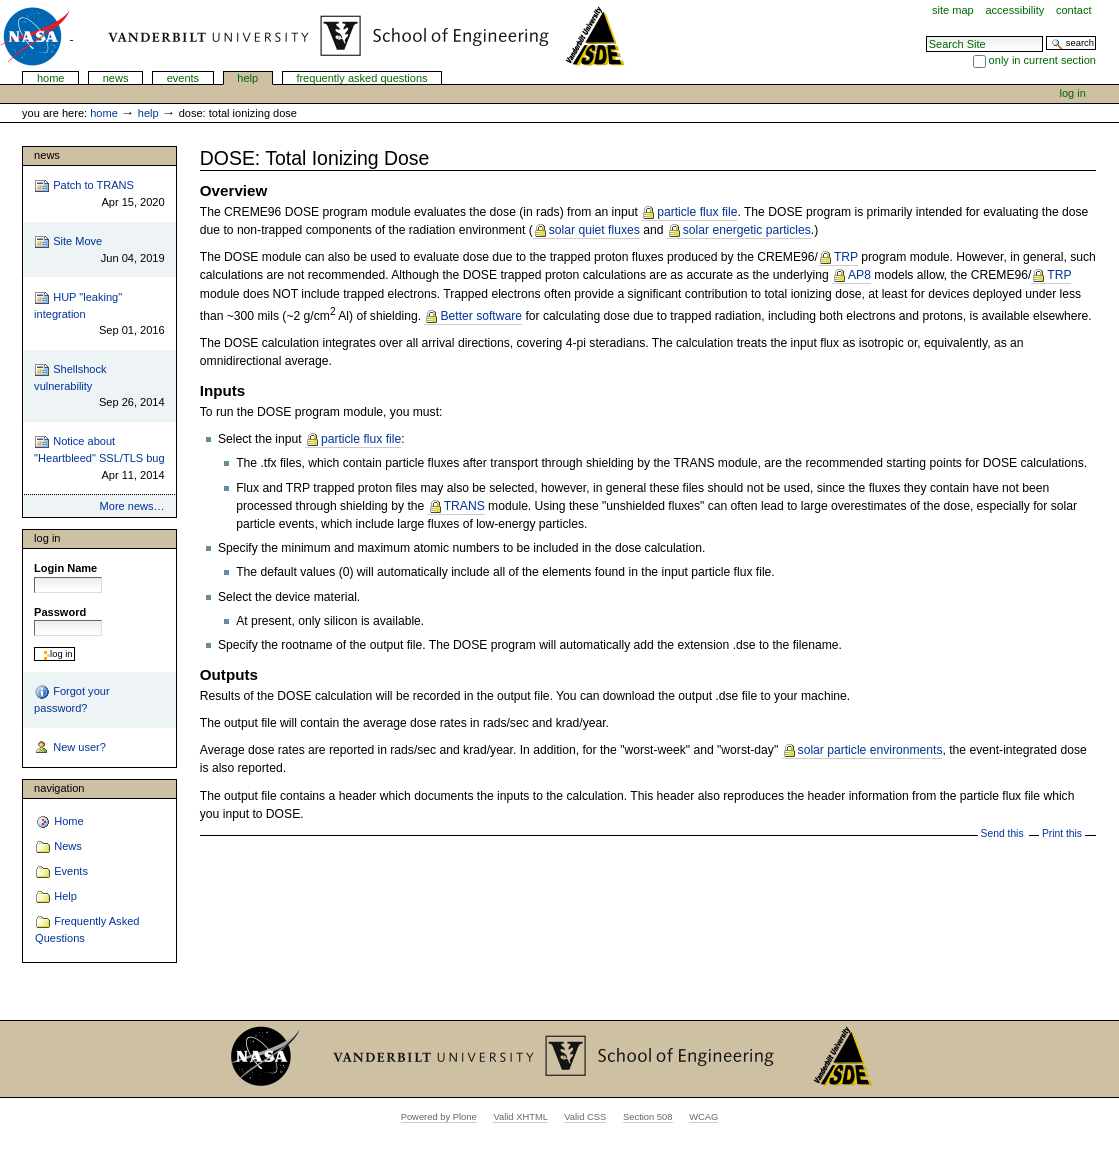 This screenshot has width=1119, height=1159. I want to click on Valid CSS, so click(585, 1117).